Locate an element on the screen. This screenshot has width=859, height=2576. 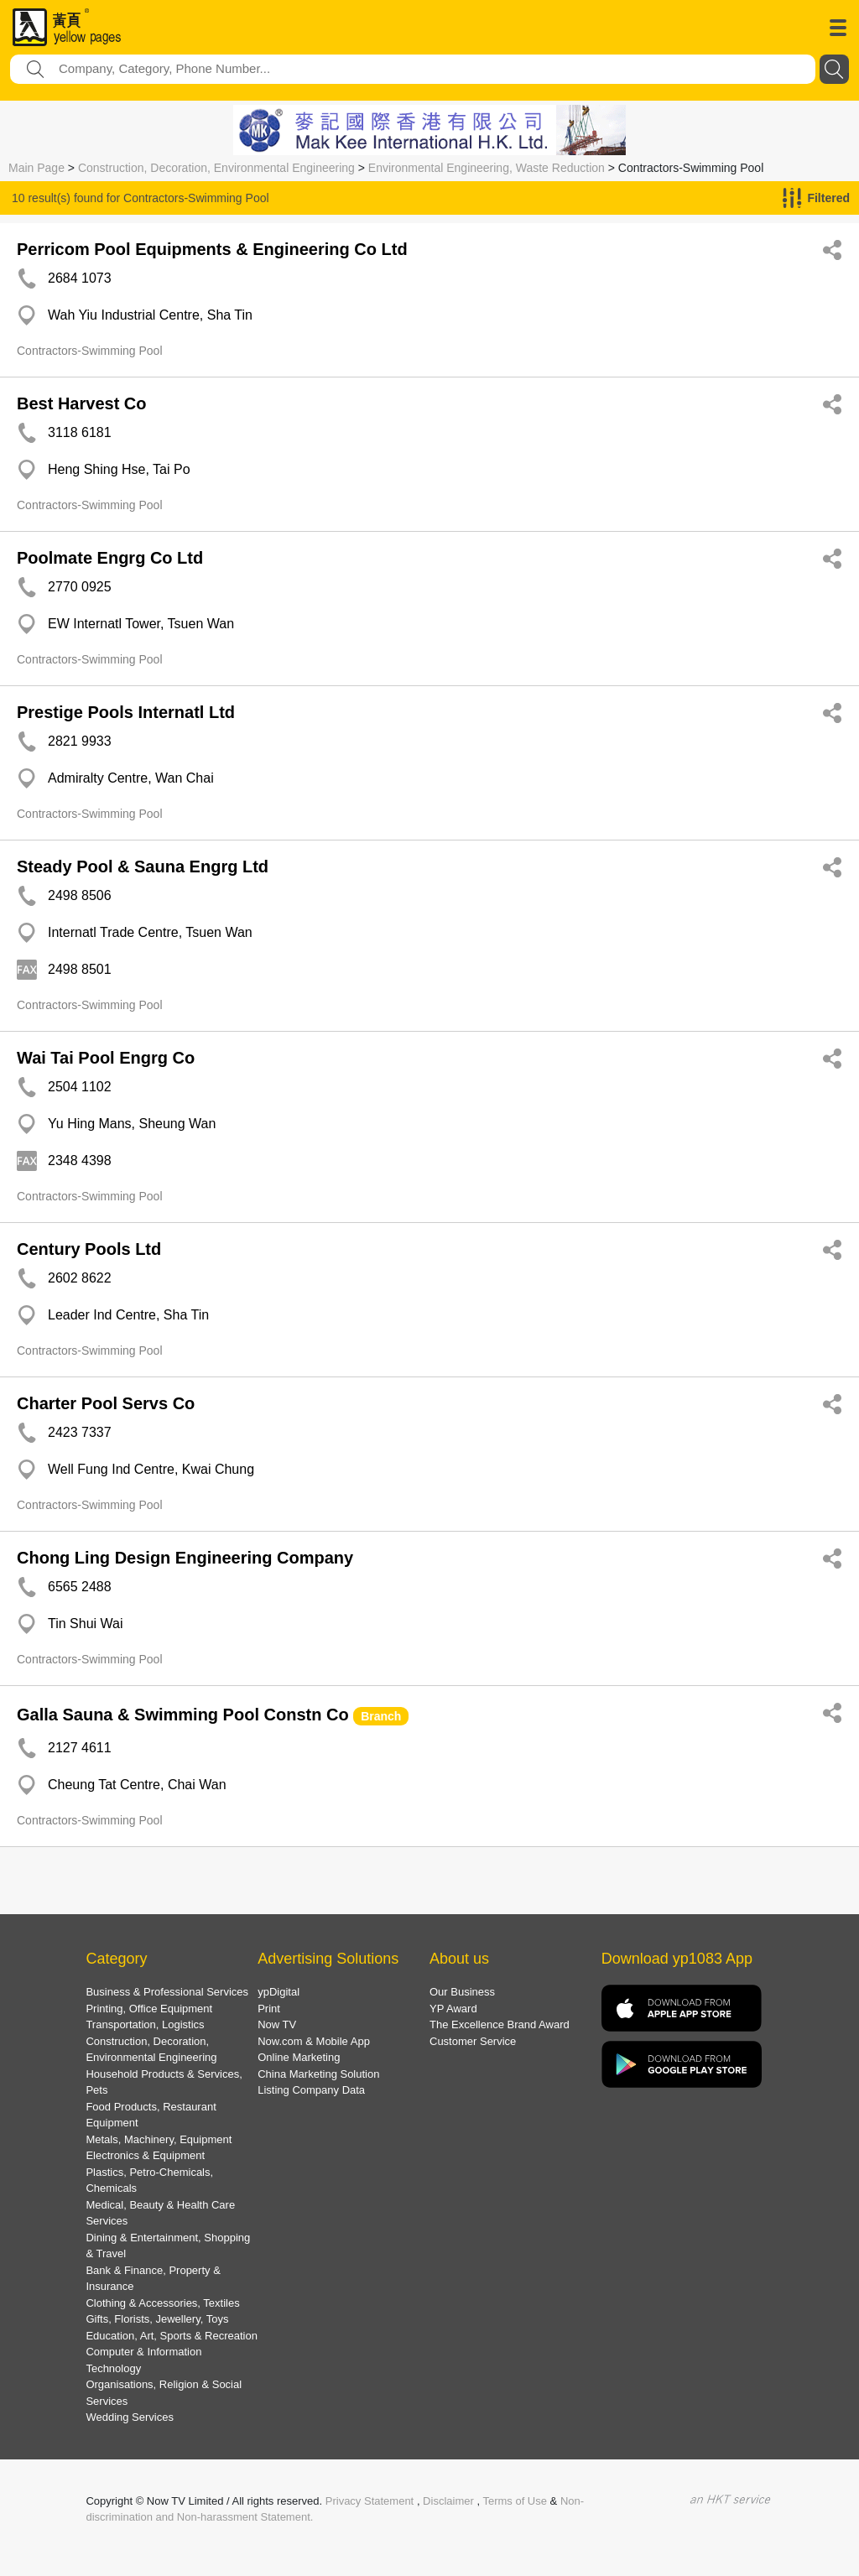
Charter Pool Servs Co is located at coordinates (106, 1403).